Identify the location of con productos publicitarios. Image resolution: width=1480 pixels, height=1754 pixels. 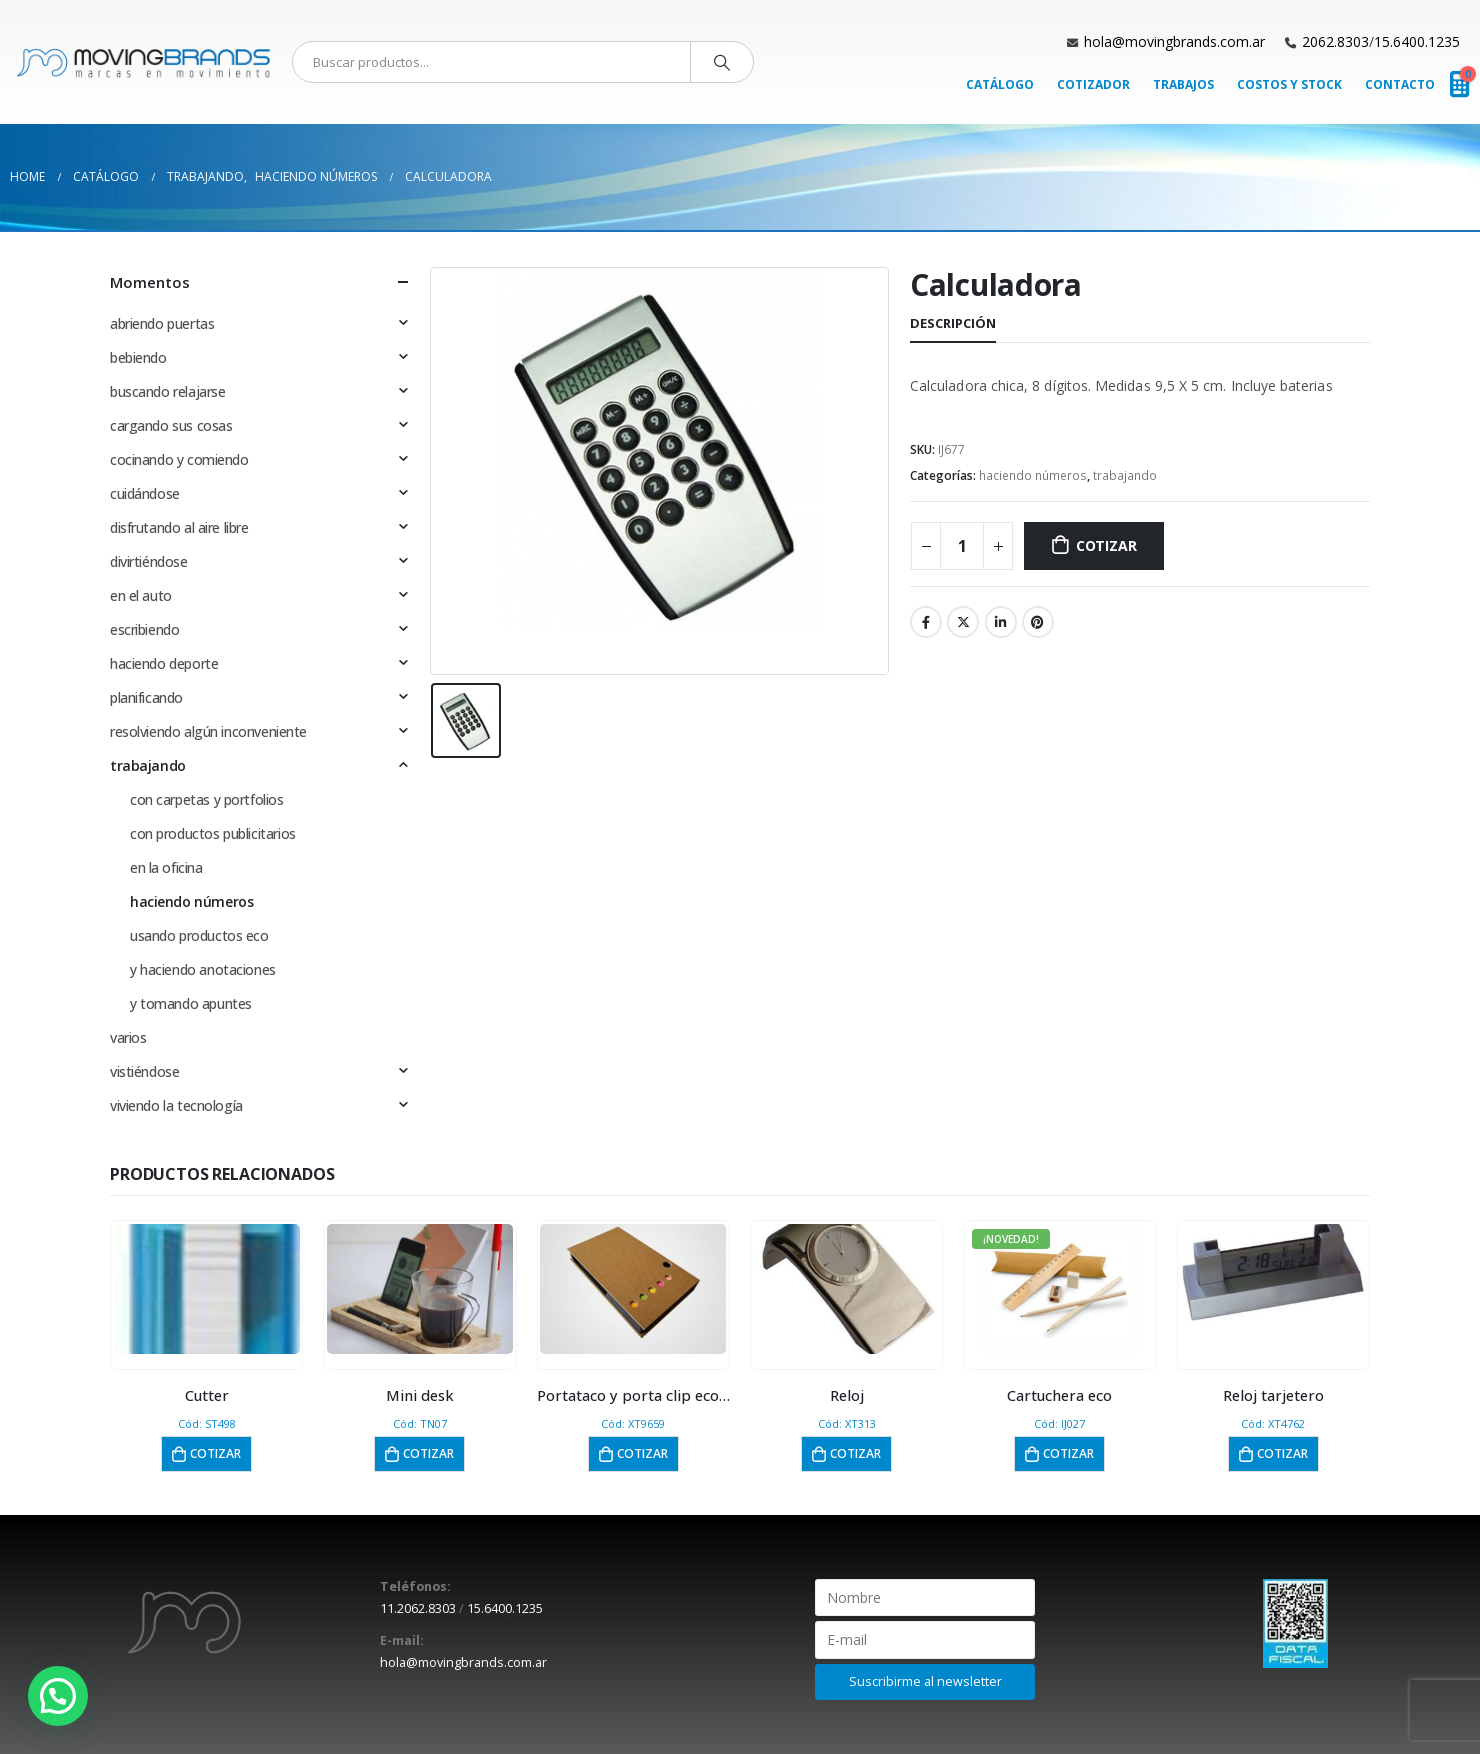
(213, 833).